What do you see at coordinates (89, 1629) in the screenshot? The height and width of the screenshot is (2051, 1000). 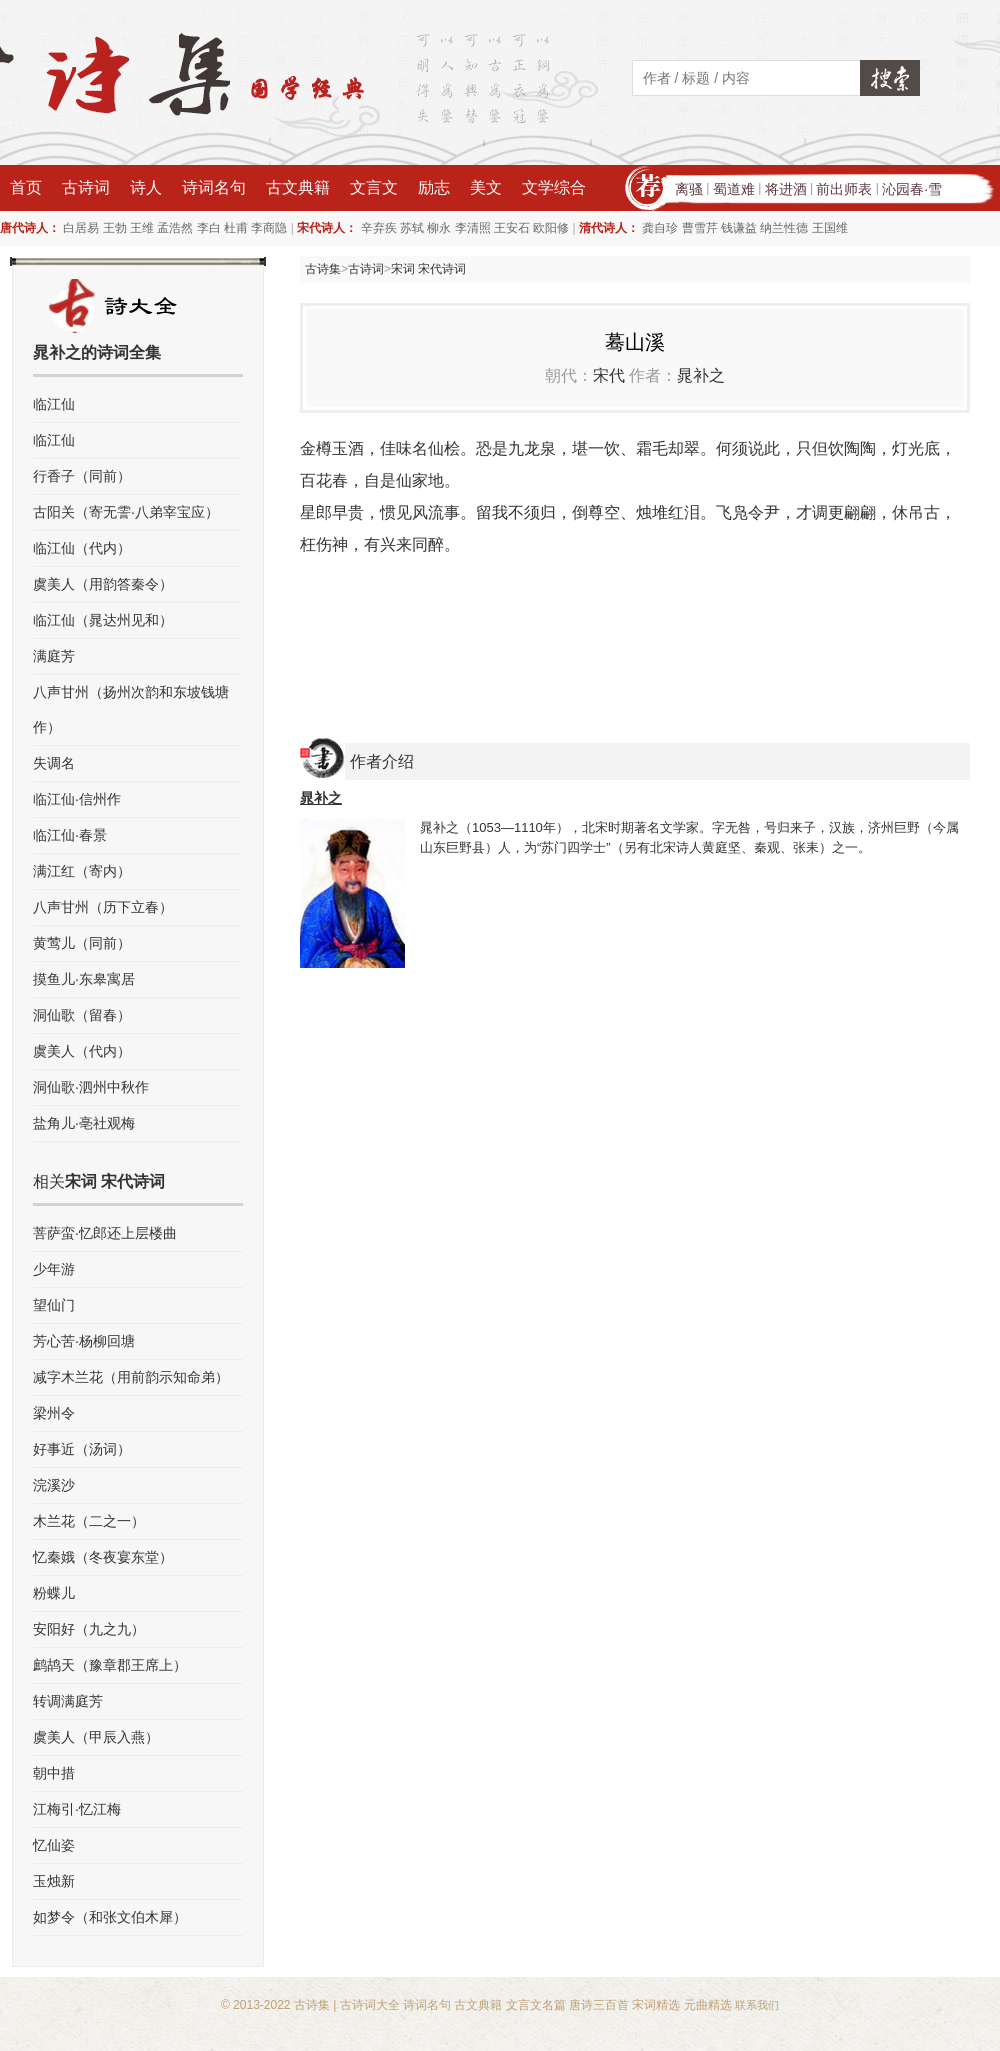 I see `安阳好（九之九）` at bounding box center [89, 1629].